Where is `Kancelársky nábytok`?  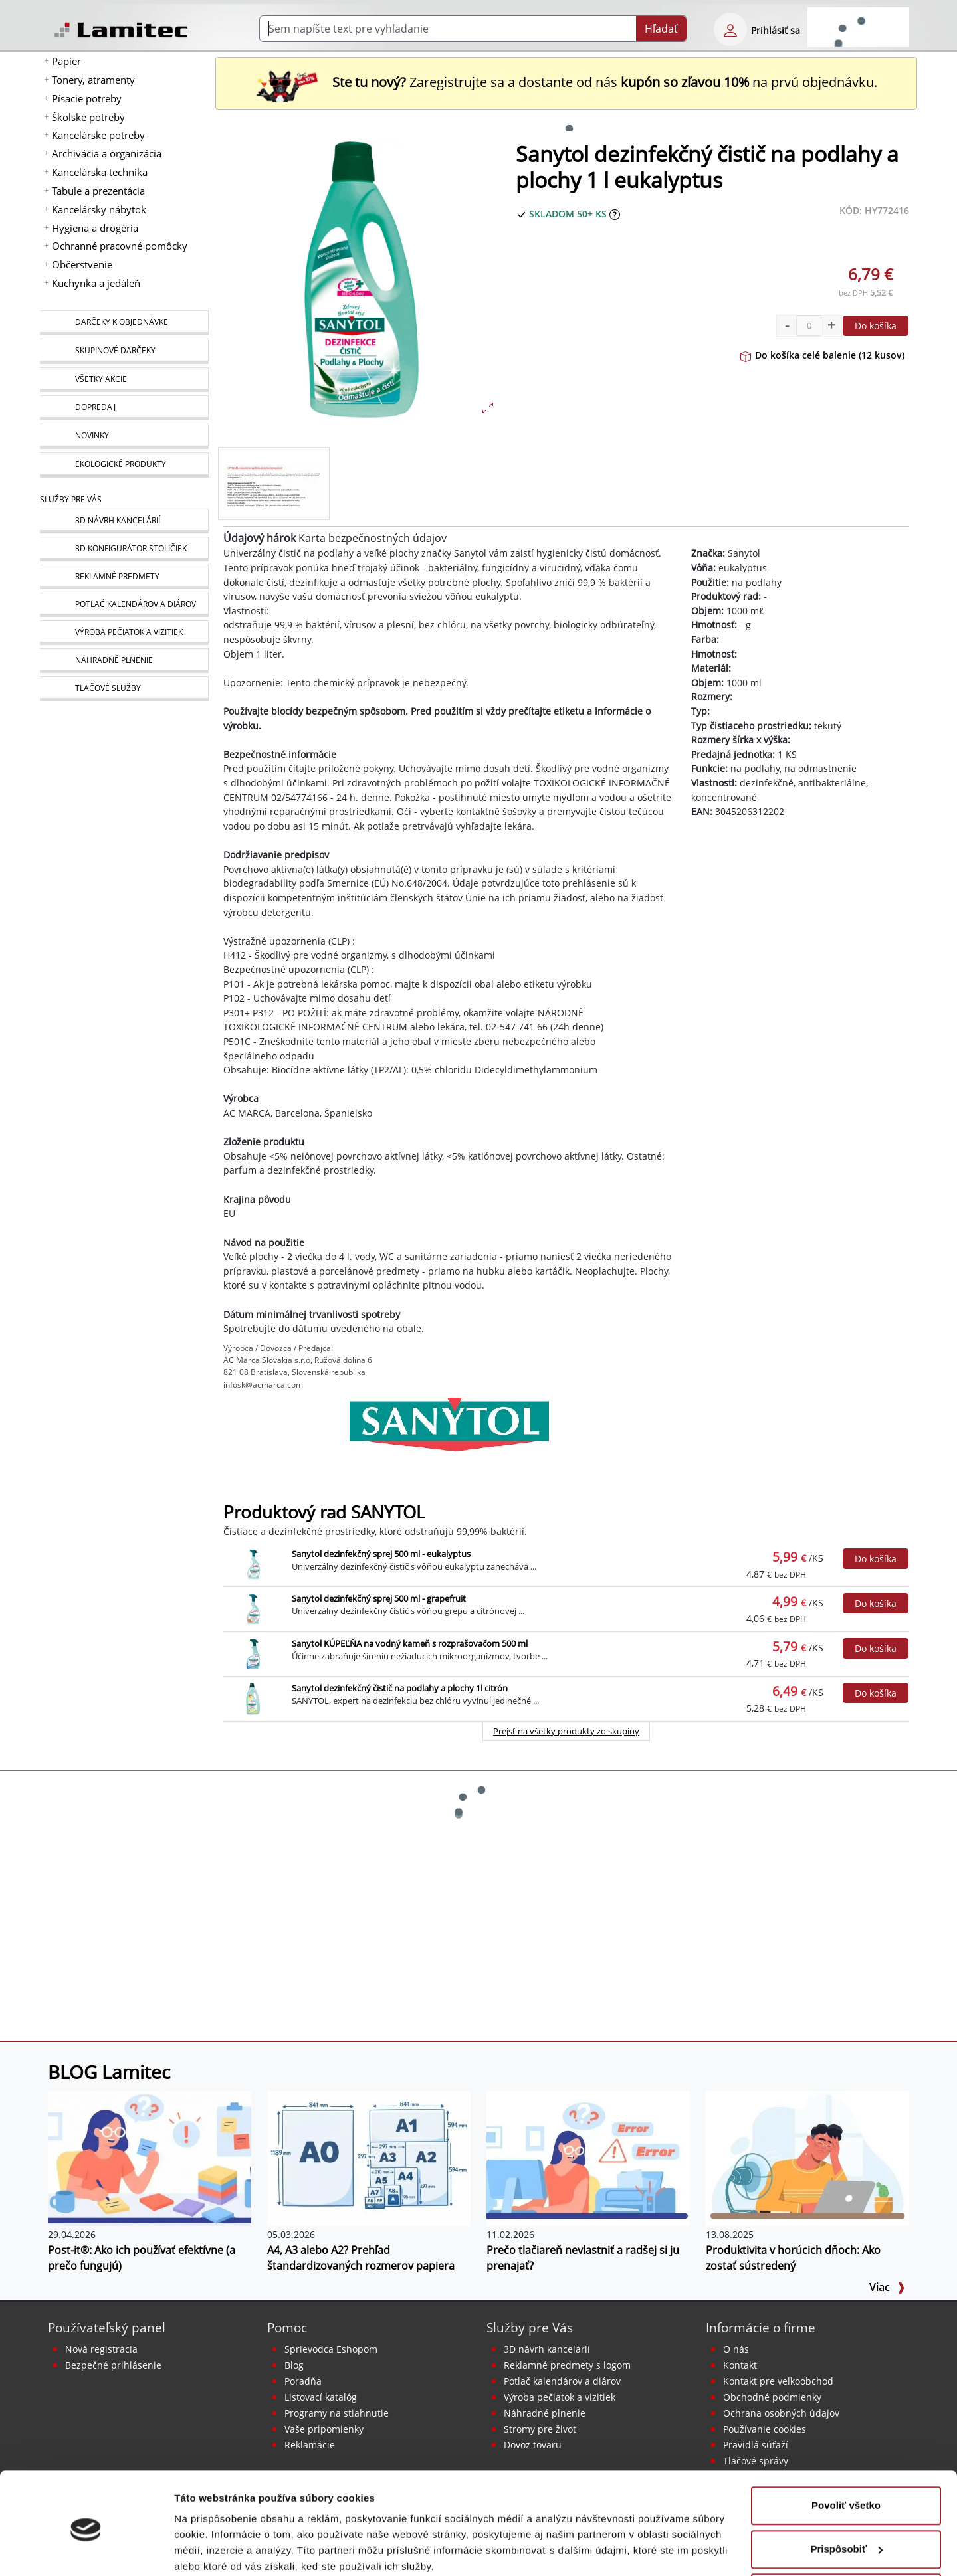
Kancelársky nábytok is located at coordinates (99, 209).